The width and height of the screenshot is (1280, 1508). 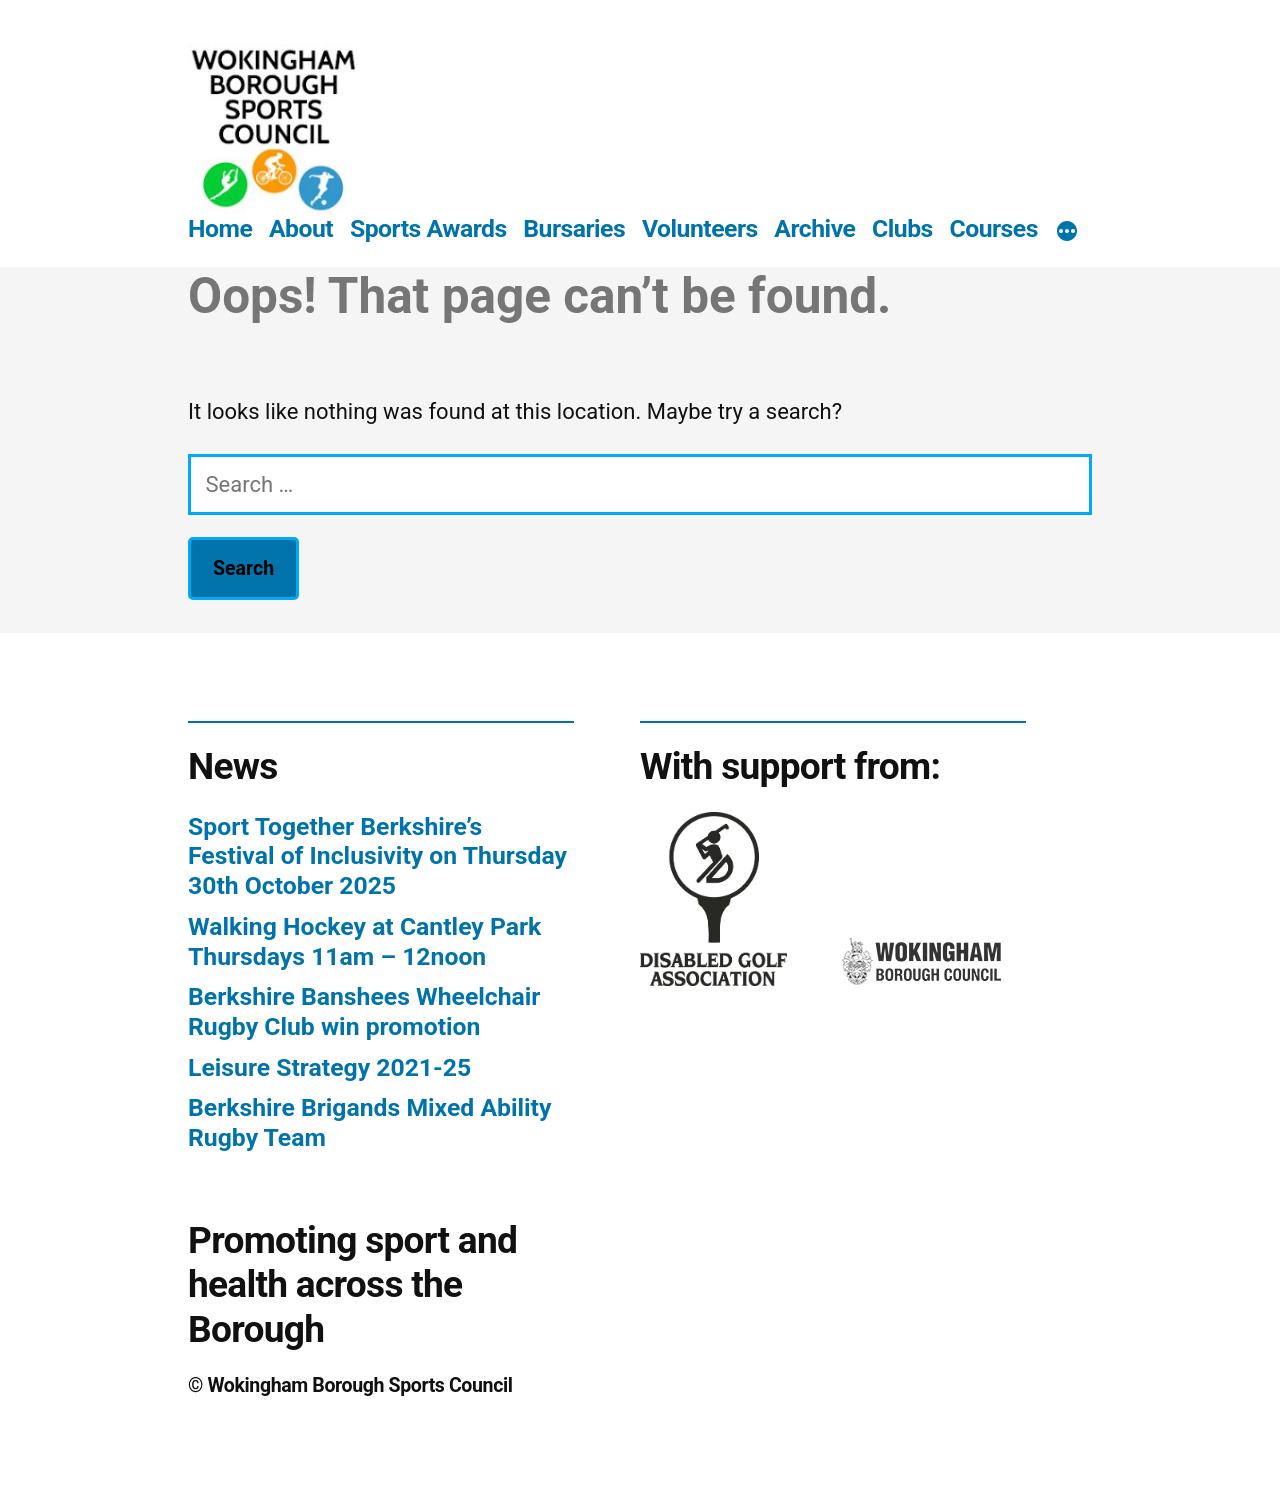 I want to click on About, so click(x=301, y=228).